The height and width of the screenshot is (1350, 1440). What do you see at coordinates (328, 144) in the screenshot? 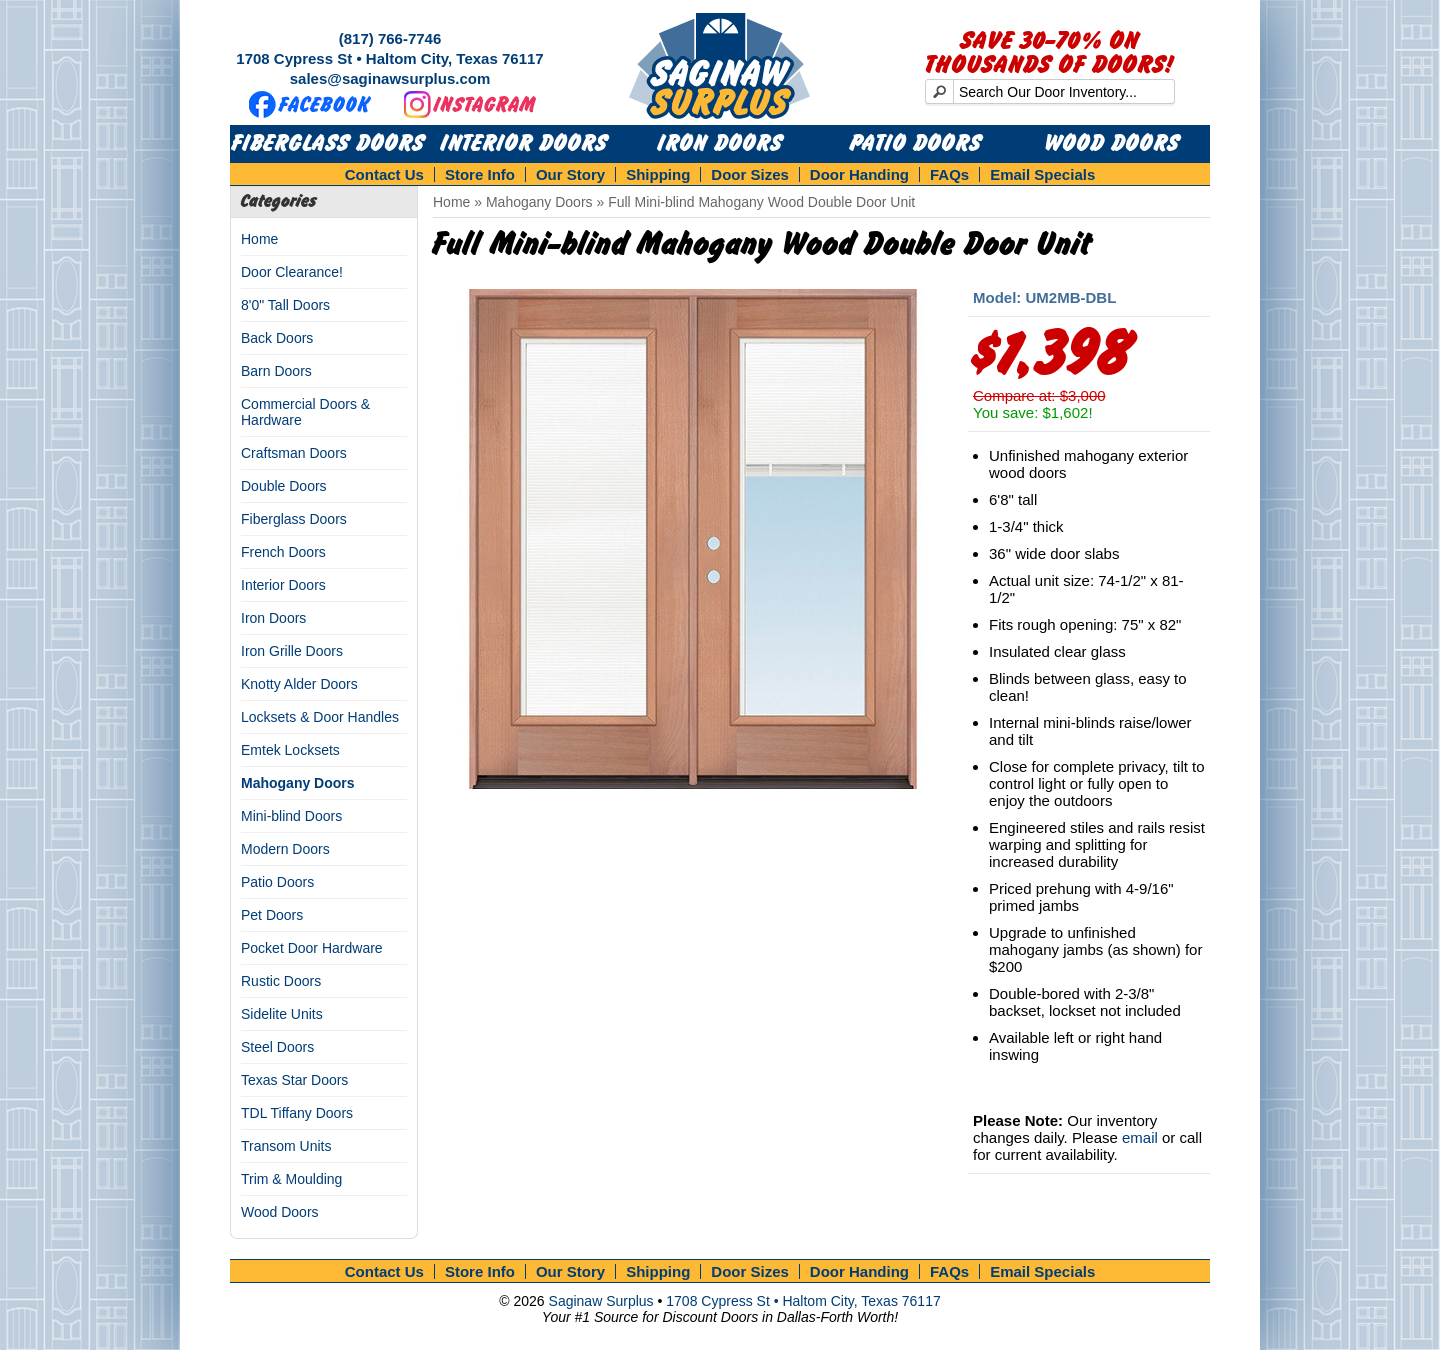
I see `Fiberglass Doors` at bounding box center [328, 144].